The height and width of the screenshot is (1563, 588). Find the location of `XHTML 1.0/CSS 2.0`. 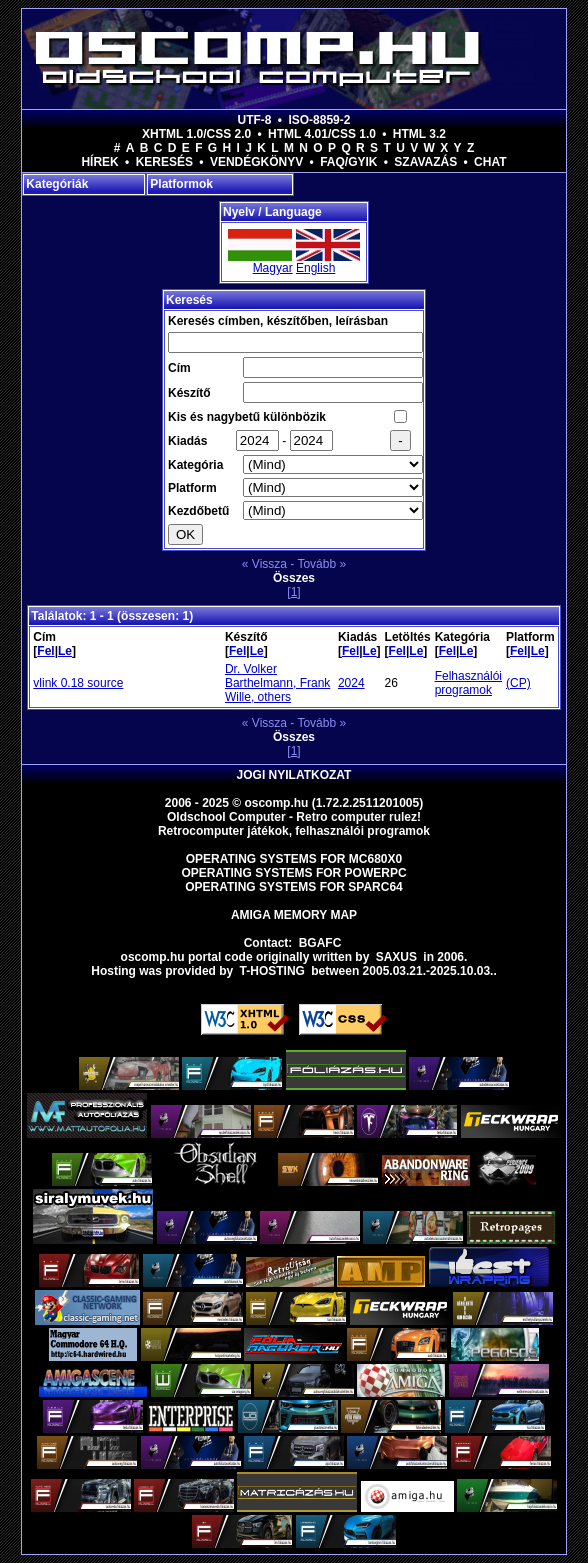

XHTML 1.0/CSS 2.0 is located at coordinates (196, 134).